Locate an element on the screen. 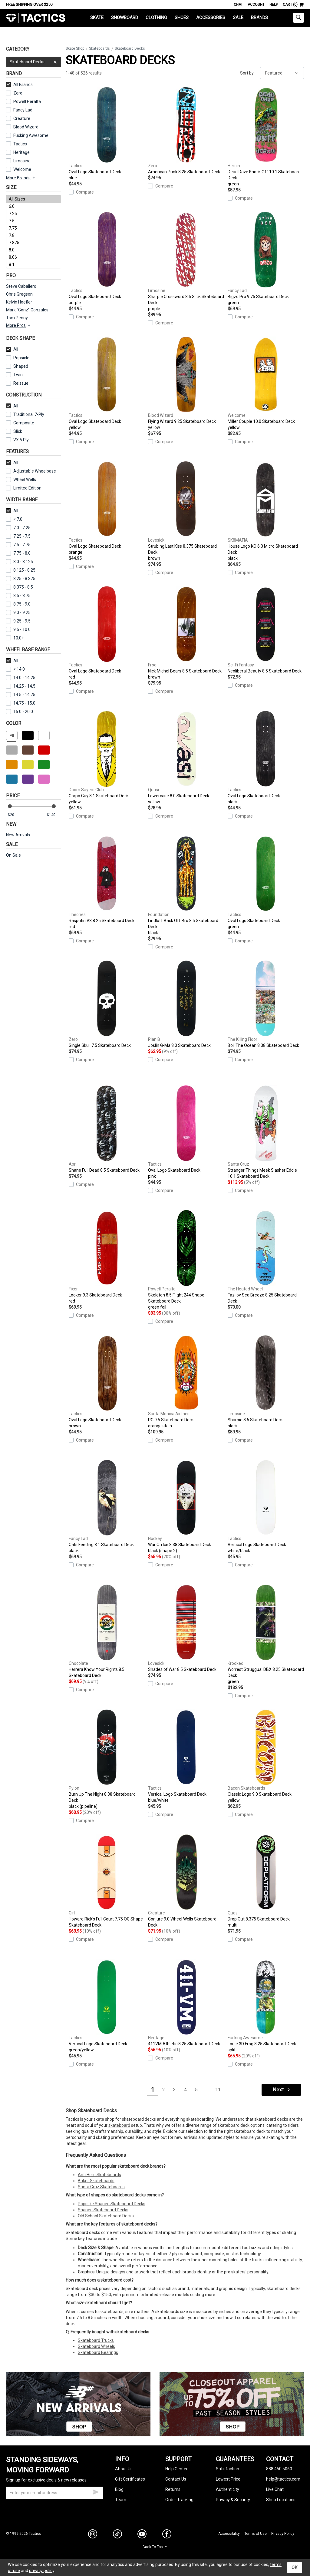  Shades of War 8.5 Skateboard Deck is located at coordinates (186, 1628).